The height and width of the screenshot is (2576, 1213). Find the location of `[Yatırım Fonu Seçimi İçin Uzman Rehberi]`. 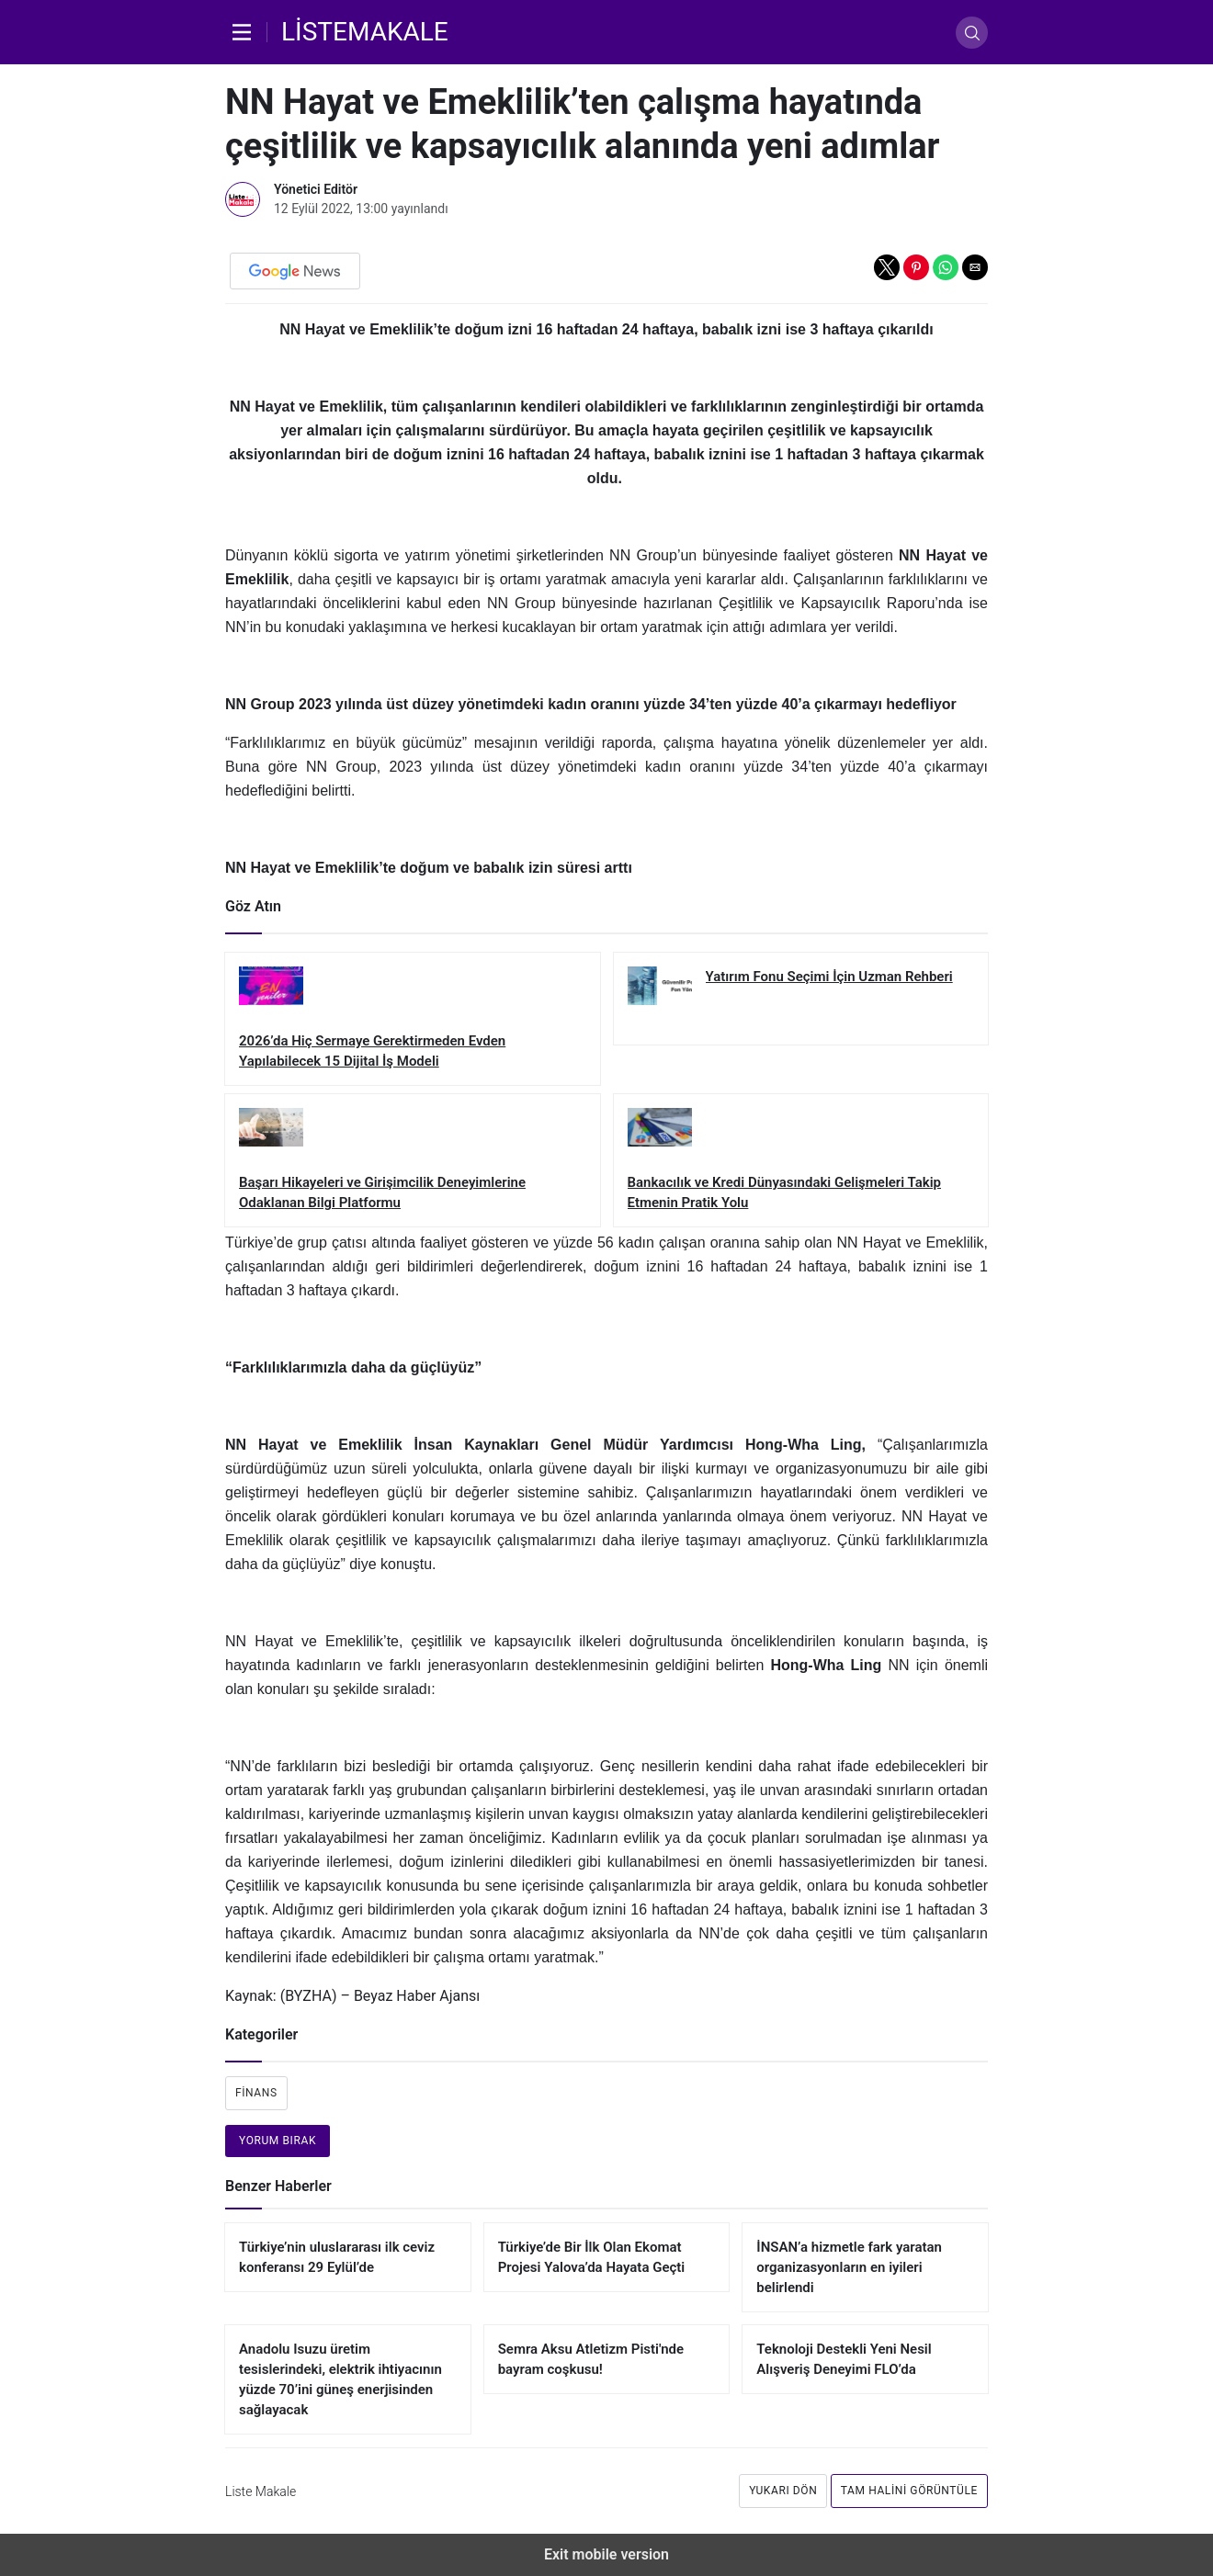

[Yatırım Fonu Seçimi İçin Uzman Rehberi] is located at coordinates (801, 999).